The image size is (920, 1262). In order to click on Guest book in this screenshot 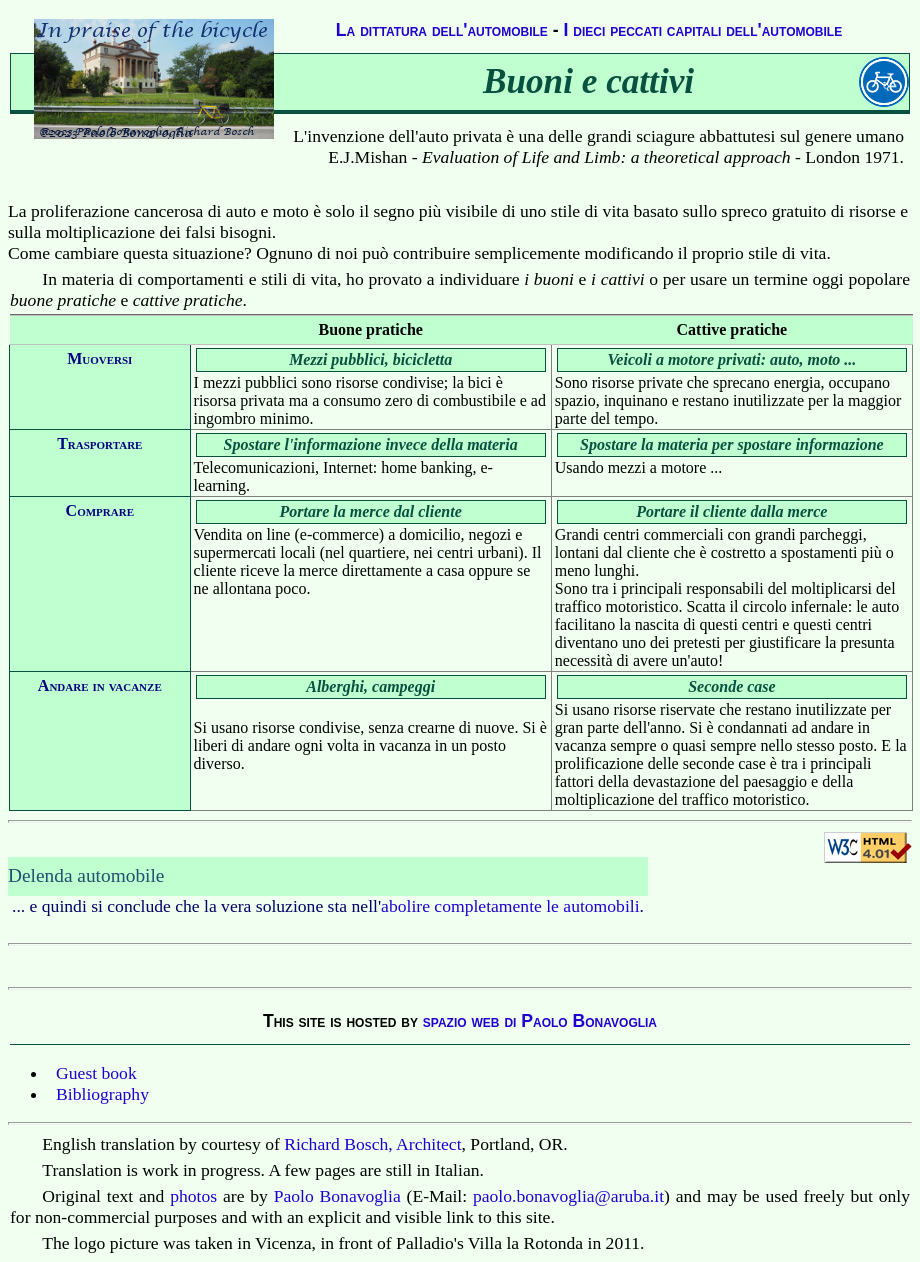, I will do `click(96, 1073)`.